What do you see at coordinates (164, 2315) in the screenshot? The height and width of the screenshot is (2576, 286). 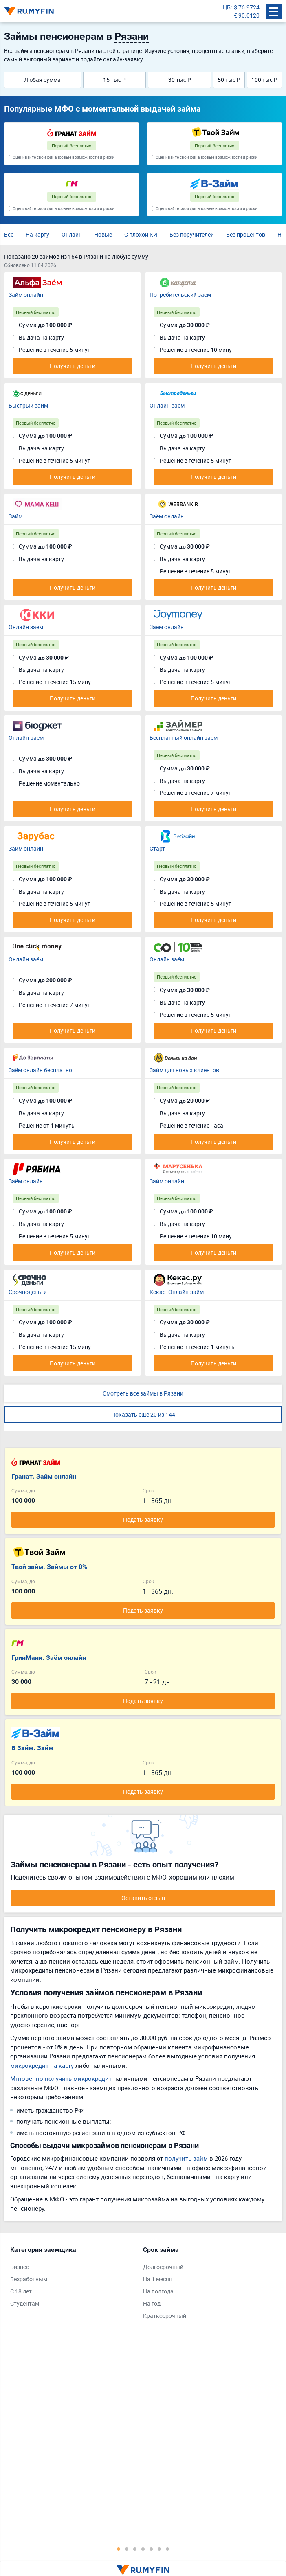 I see `Краткосрочный` at bounding box center [164, 2315].